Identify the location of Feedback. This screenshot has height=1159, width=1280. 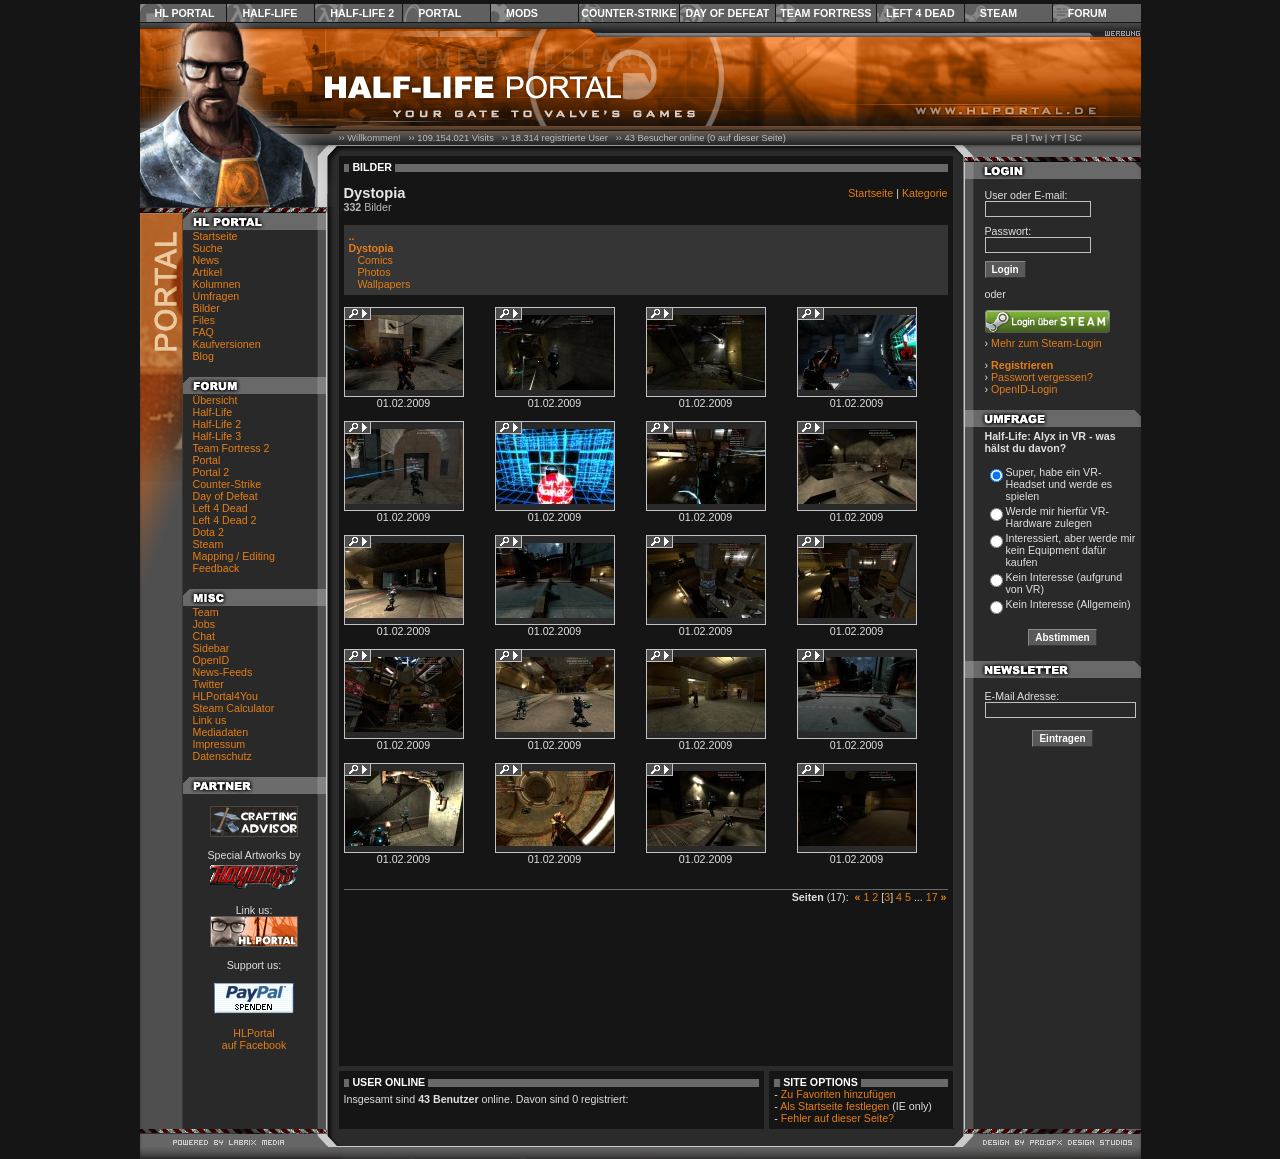
(216, 568).